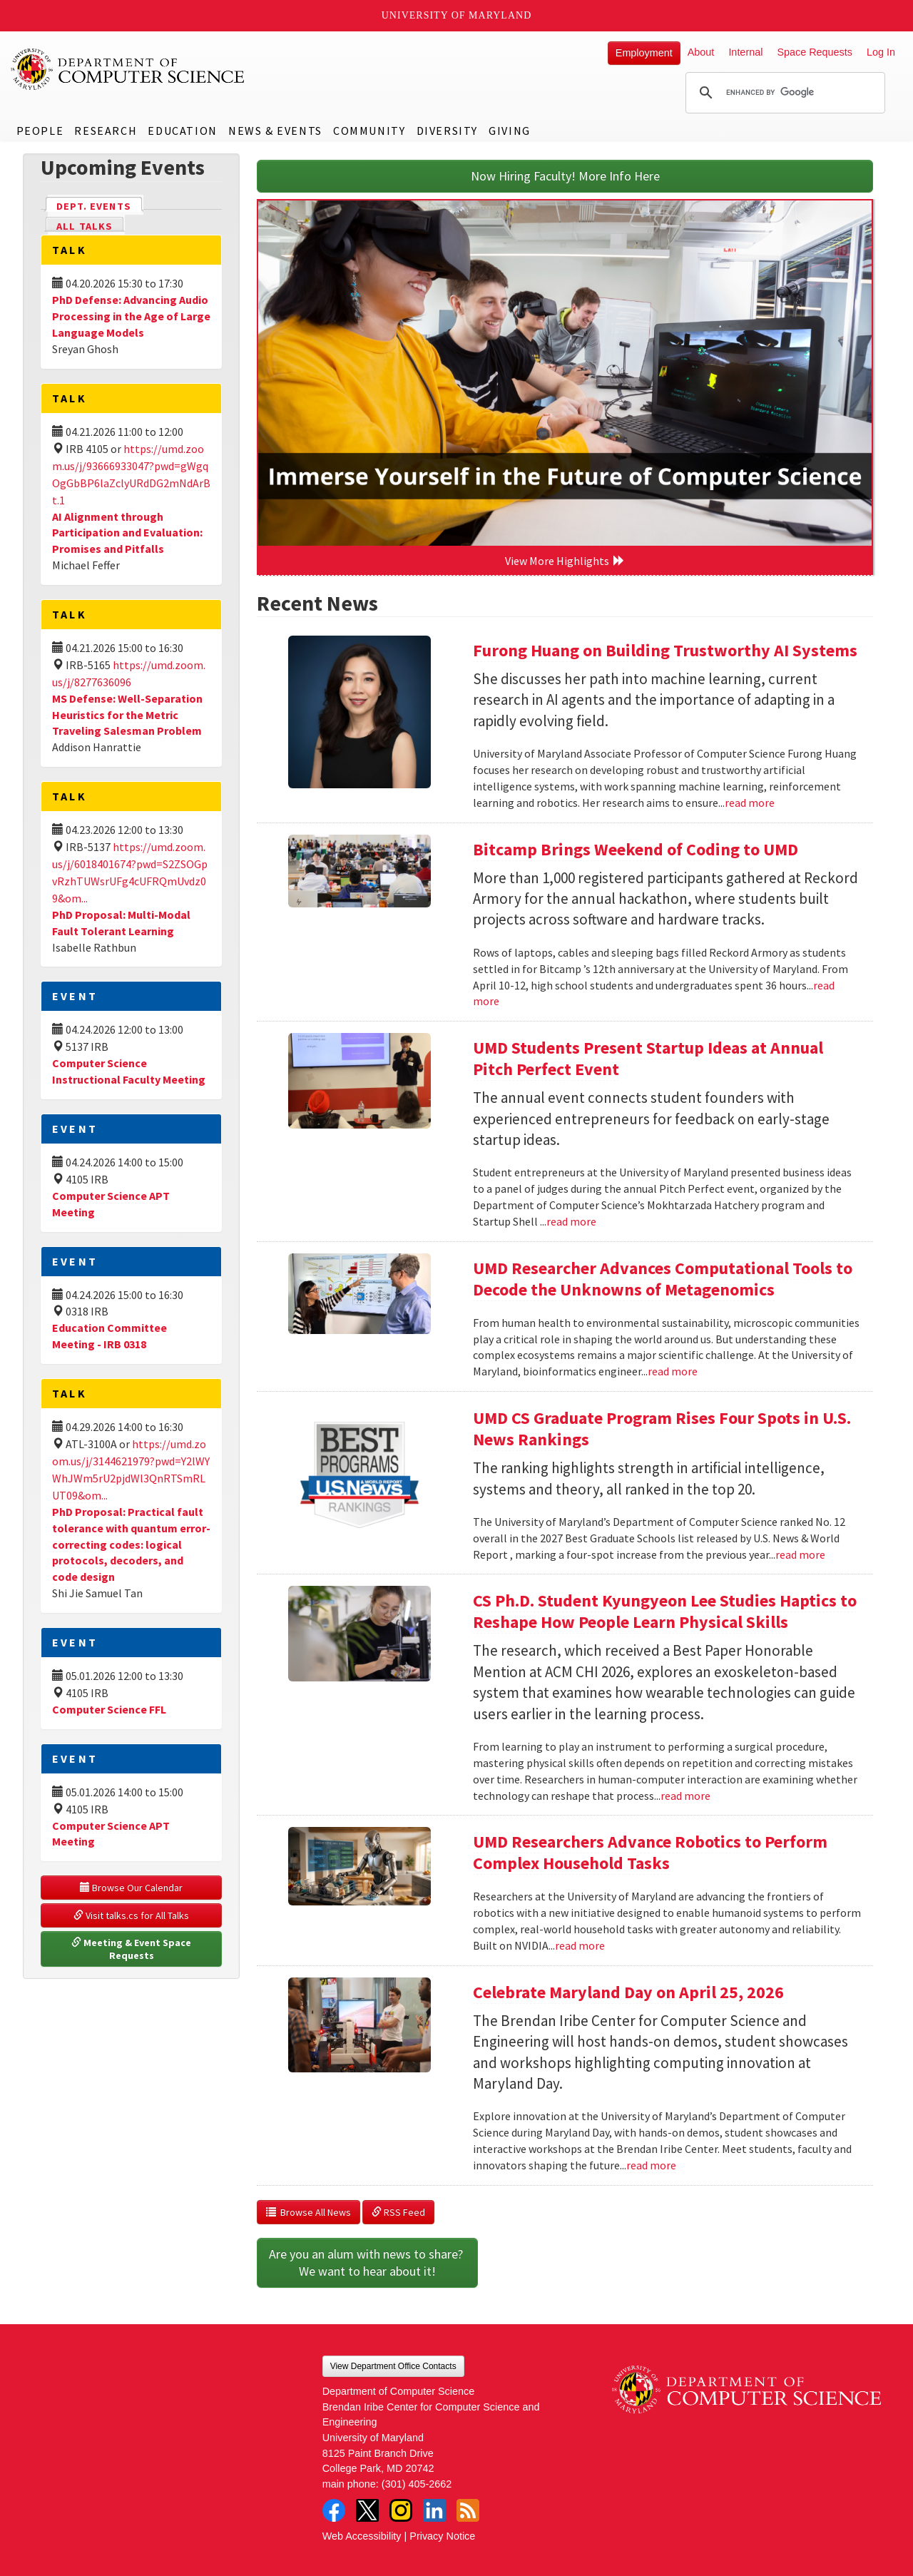 This screenshot has width=913, height=2576. I want to click on UMD Researchers Advance Robotics to Perform Complex Household Tasks, so click(650, 1852).